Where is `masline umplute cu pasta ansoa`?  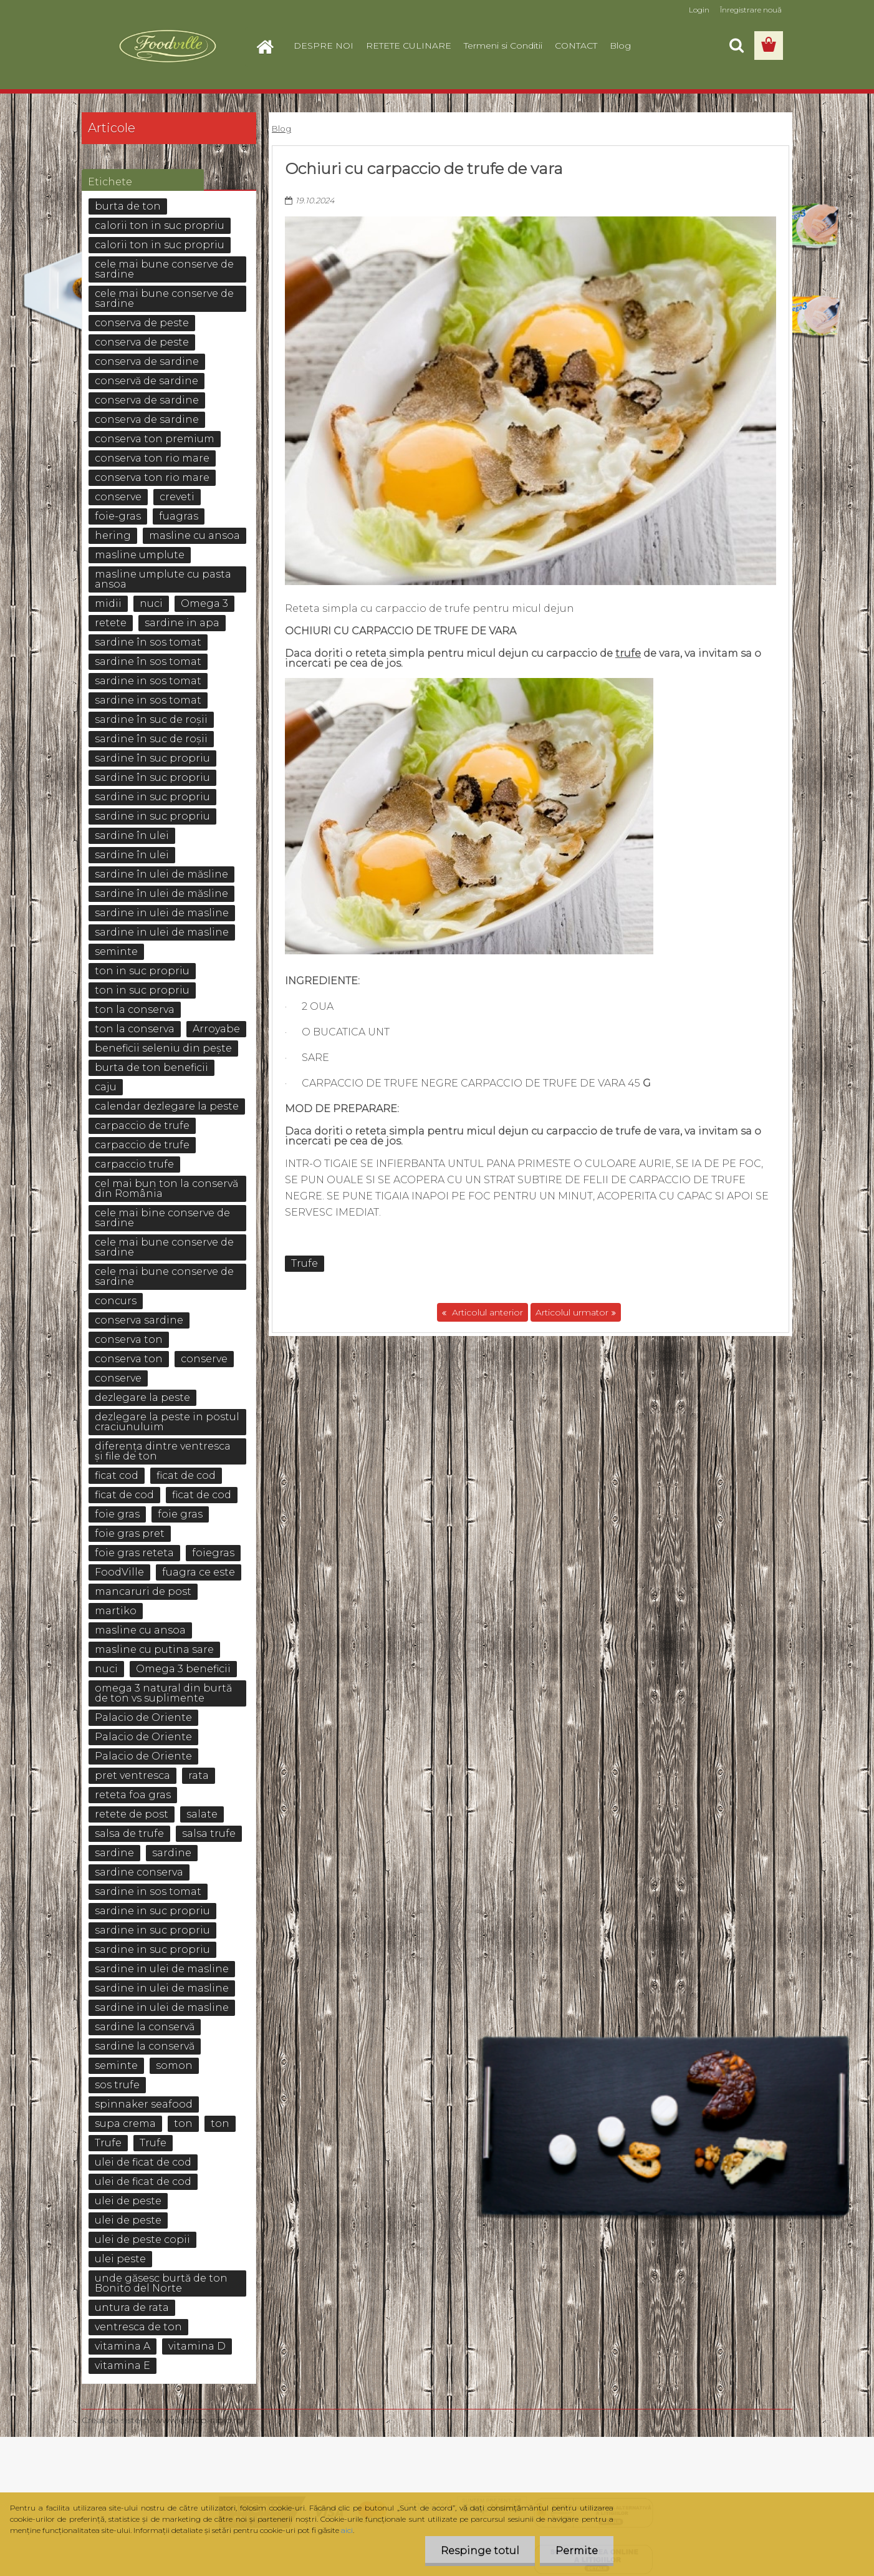
masline umplute cu pasta ansoa is located at coordinates (163, 579).